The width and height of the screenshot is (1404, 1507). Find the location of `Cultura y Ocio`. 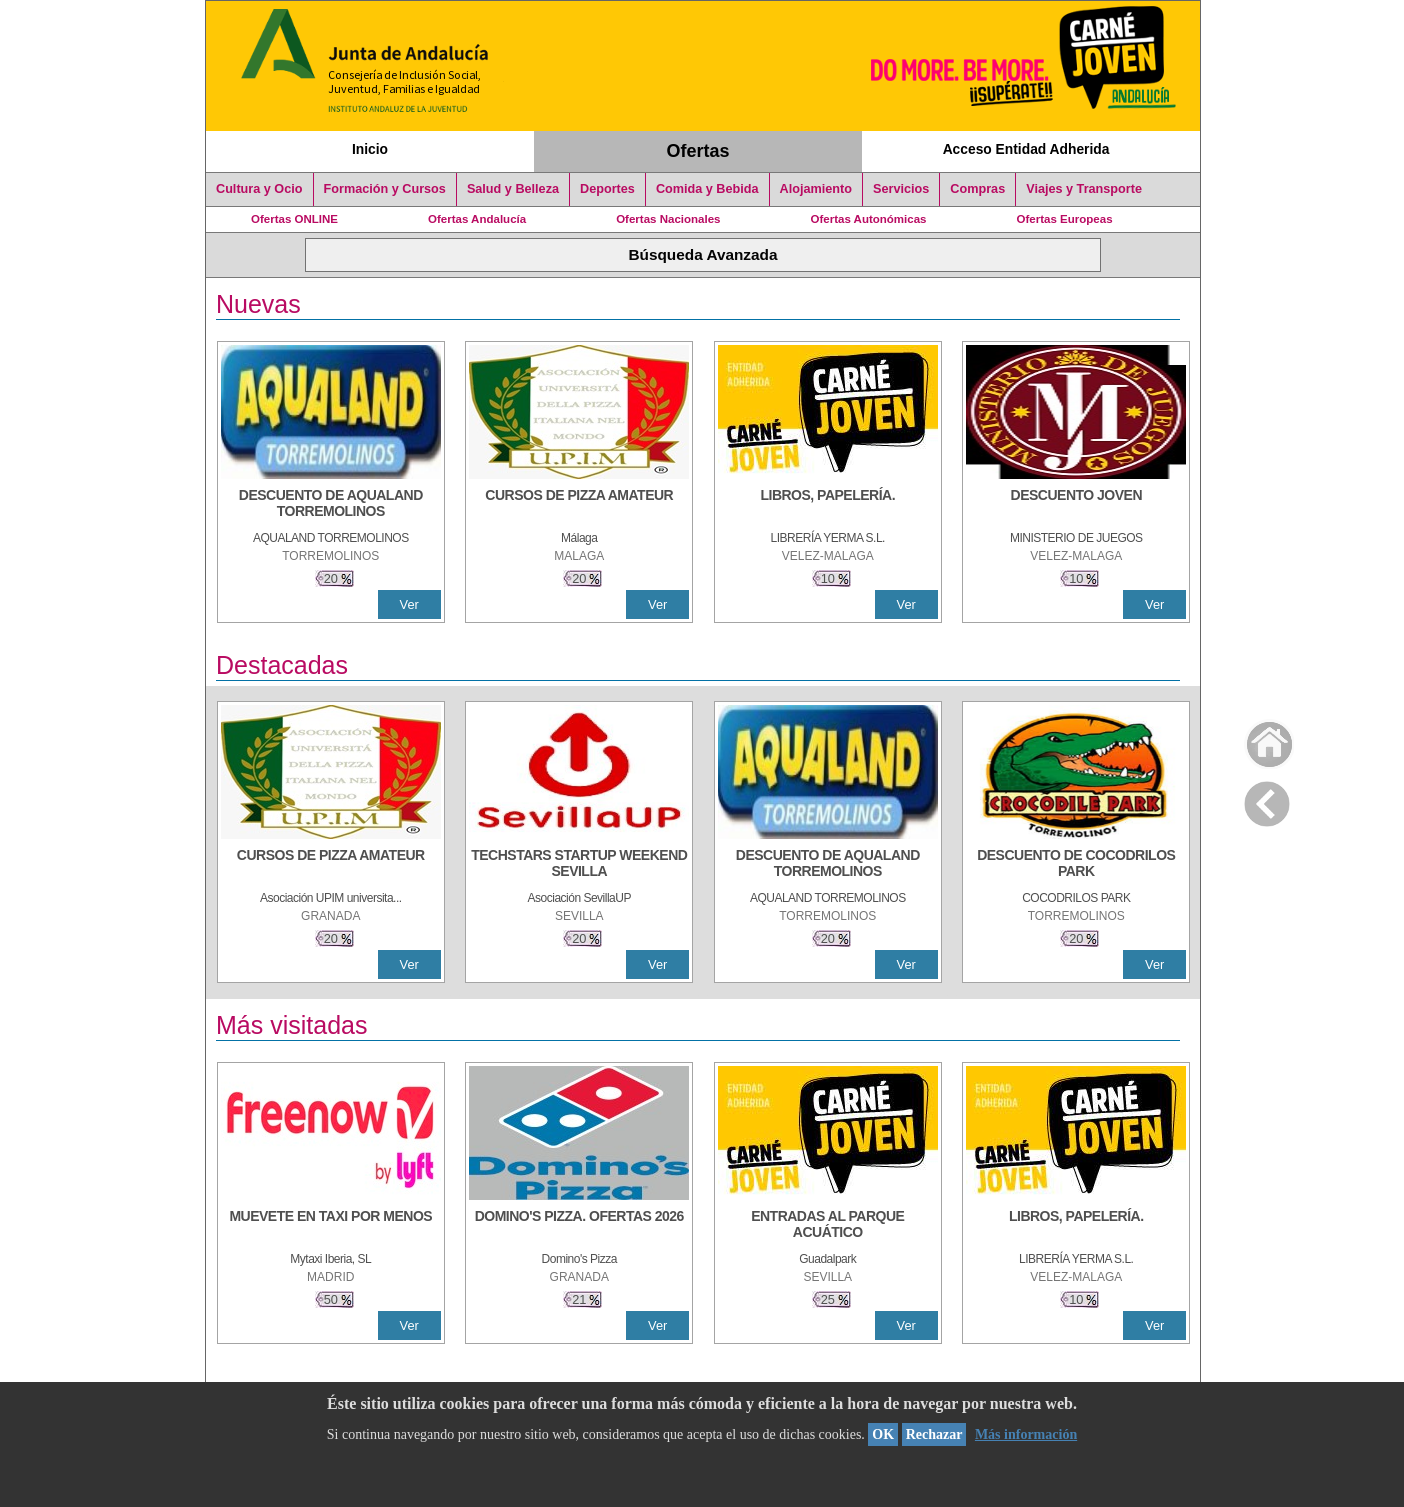

Cultura y Ocio is located at coordinates (259, 189).